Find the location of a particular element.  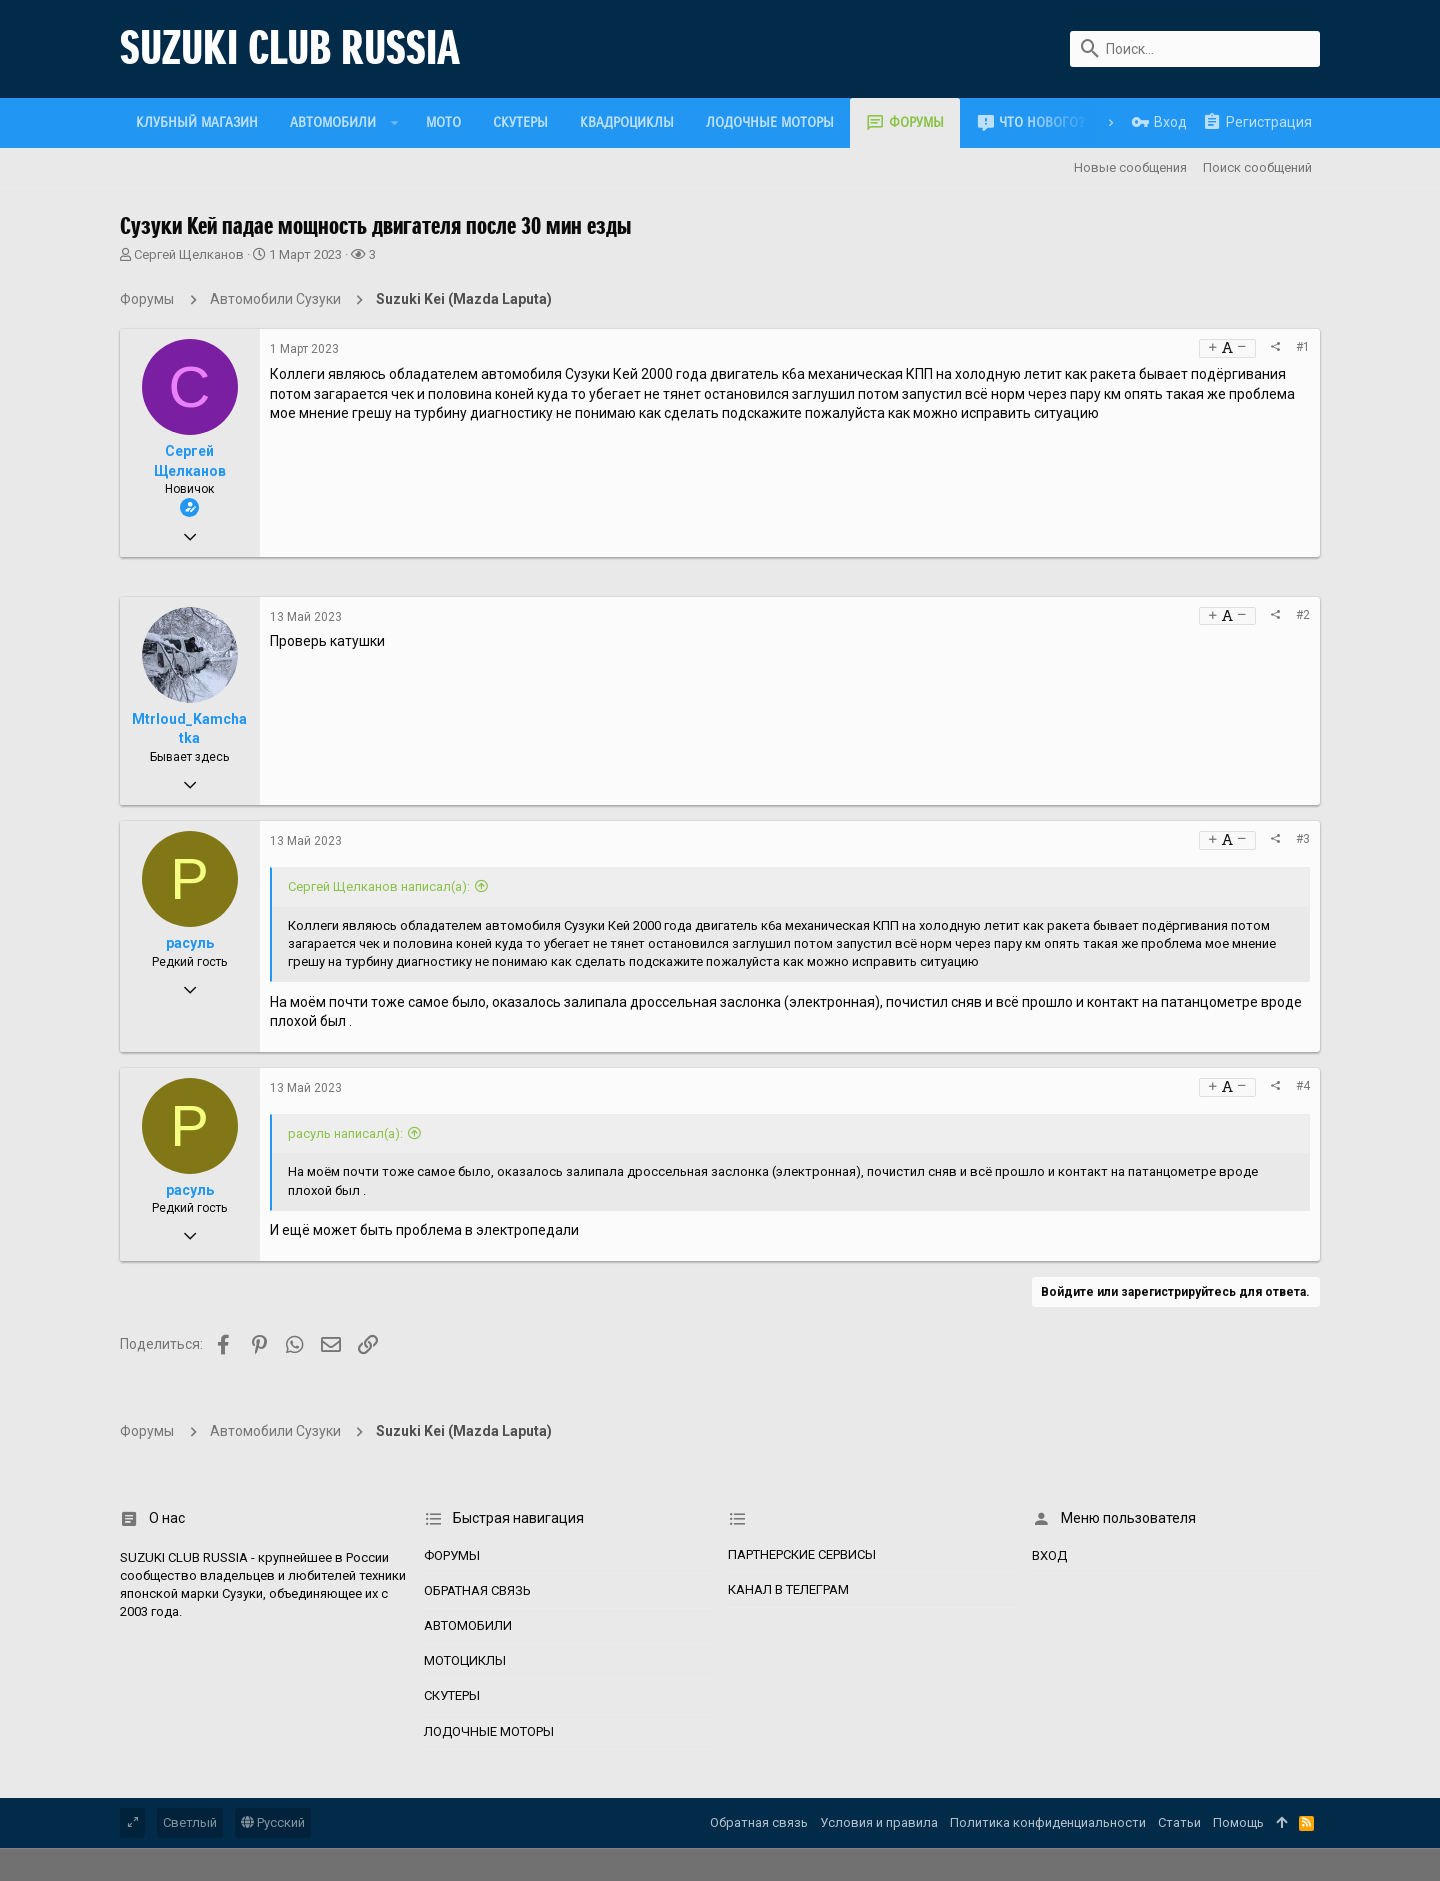

Мотоциклы is located at coordinates (465, 1660).